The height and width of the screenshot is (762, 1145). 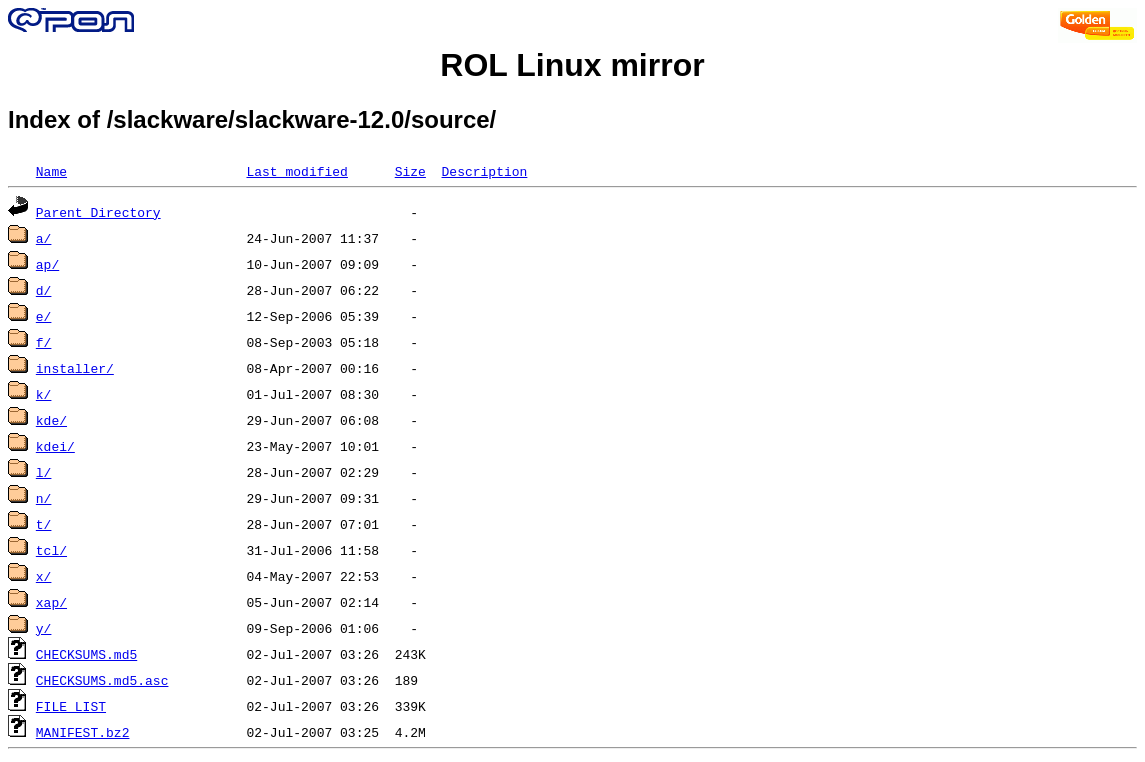 I want to click on CHECKSUMS.md5.asc, so click(x=102, y=680).